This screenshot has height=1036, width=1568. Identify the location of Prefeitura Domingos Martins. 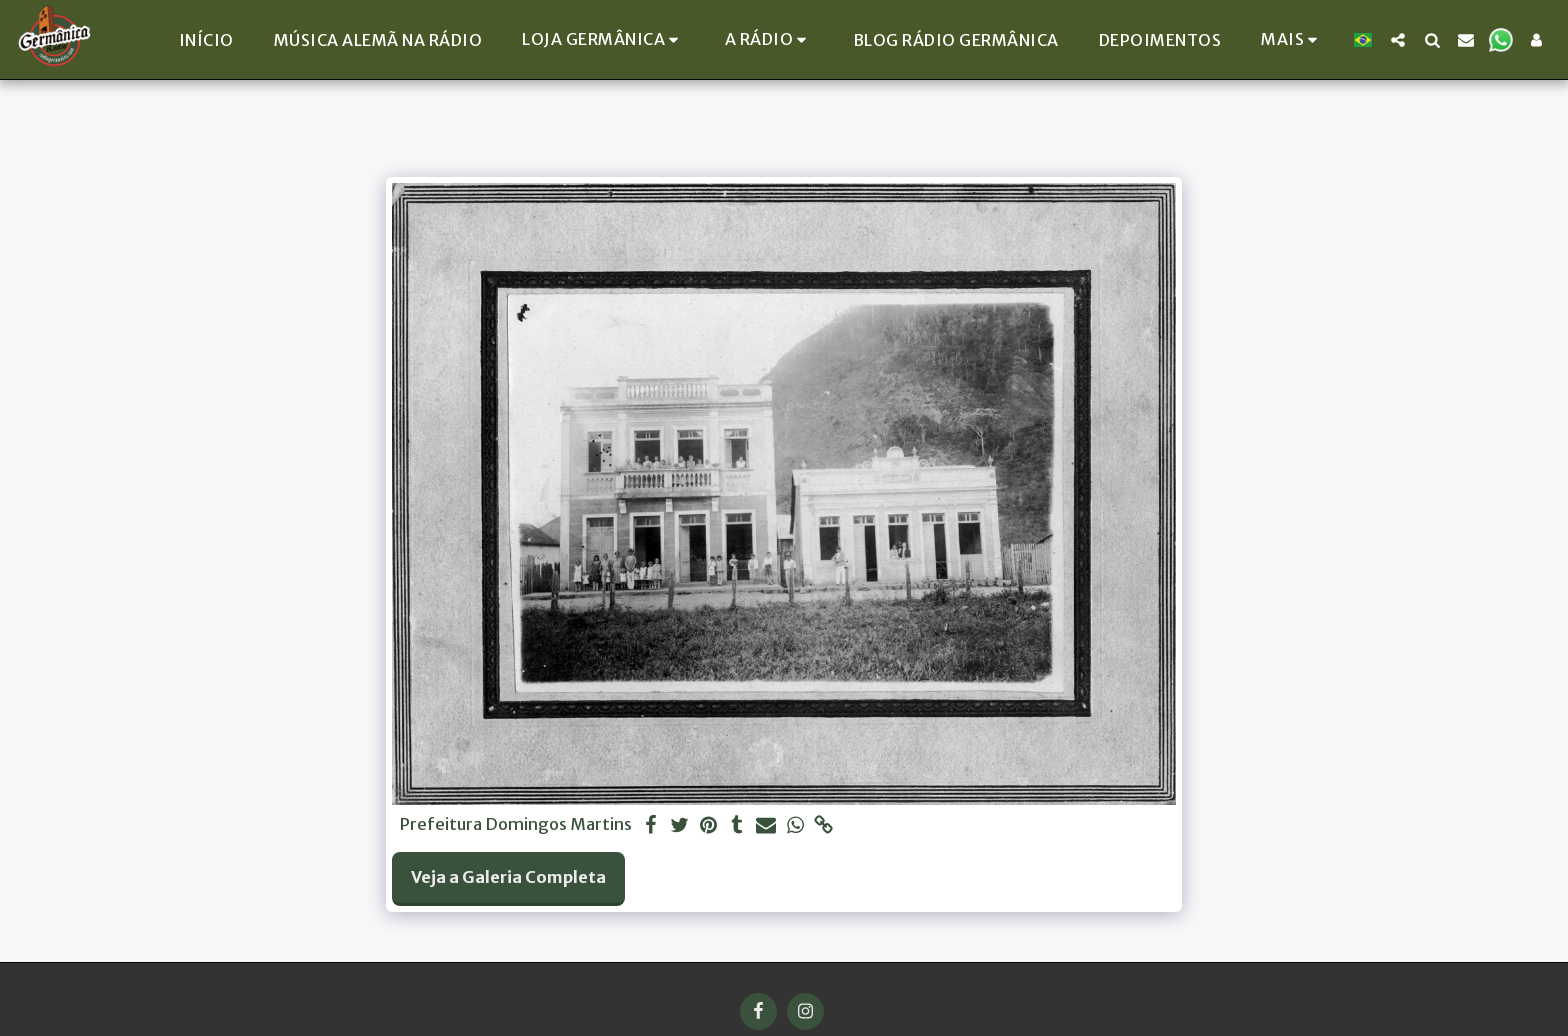
(516, 825).